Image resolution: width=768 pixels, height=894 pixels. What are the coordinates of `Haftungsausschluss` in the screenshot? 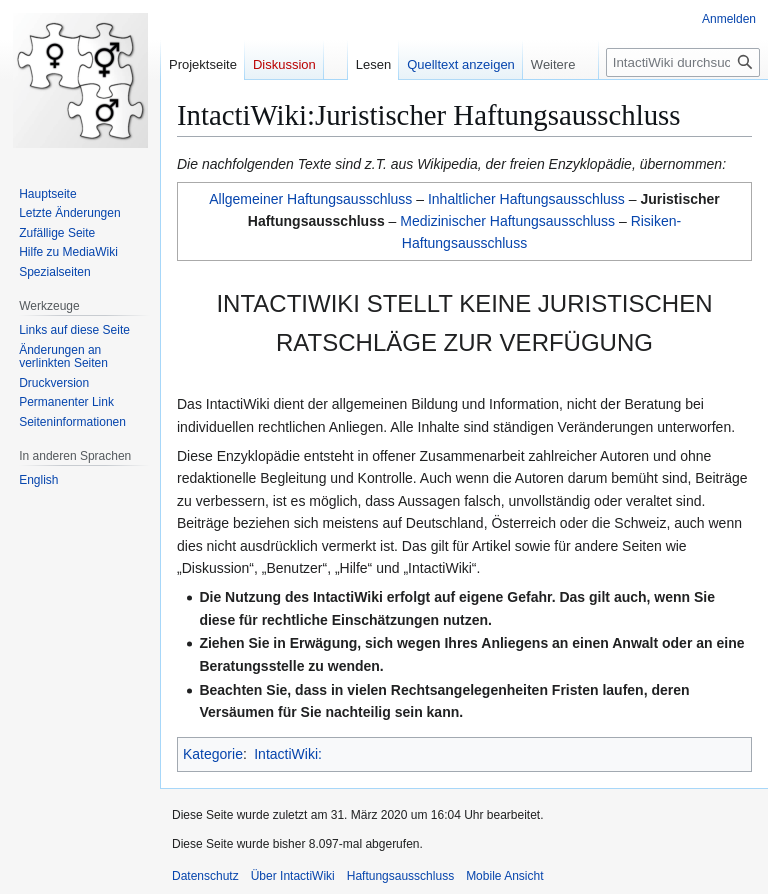 It's located at (400, 876).